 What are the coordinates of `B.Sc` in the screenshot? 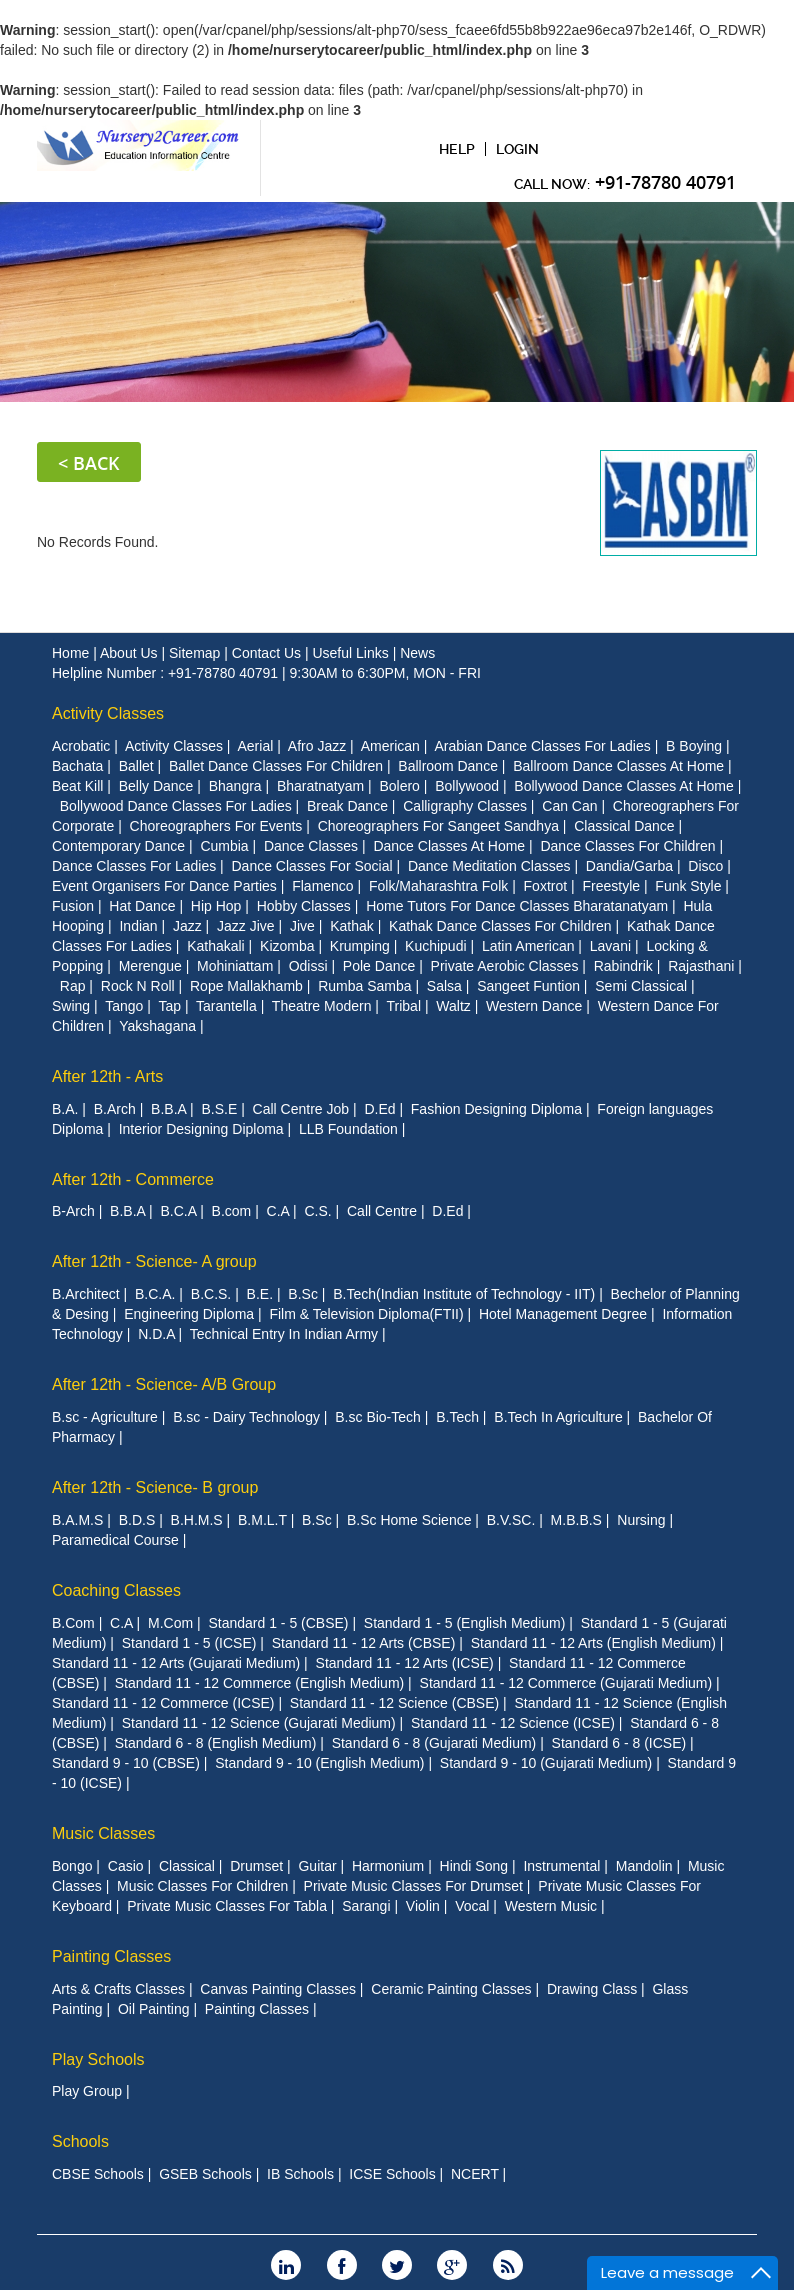 It's located at (303, 1293).